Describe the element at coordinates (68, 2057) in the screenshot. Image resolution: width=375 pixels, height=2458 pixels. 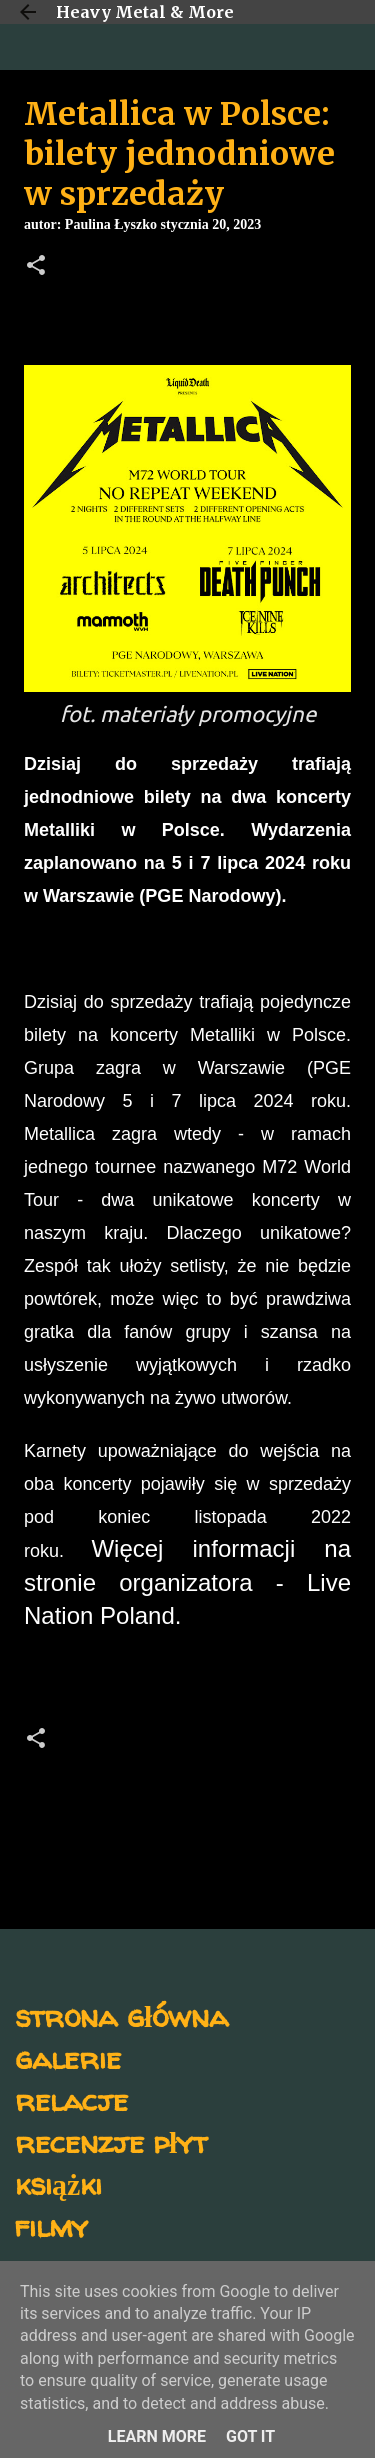
I see `galerie` at that location.